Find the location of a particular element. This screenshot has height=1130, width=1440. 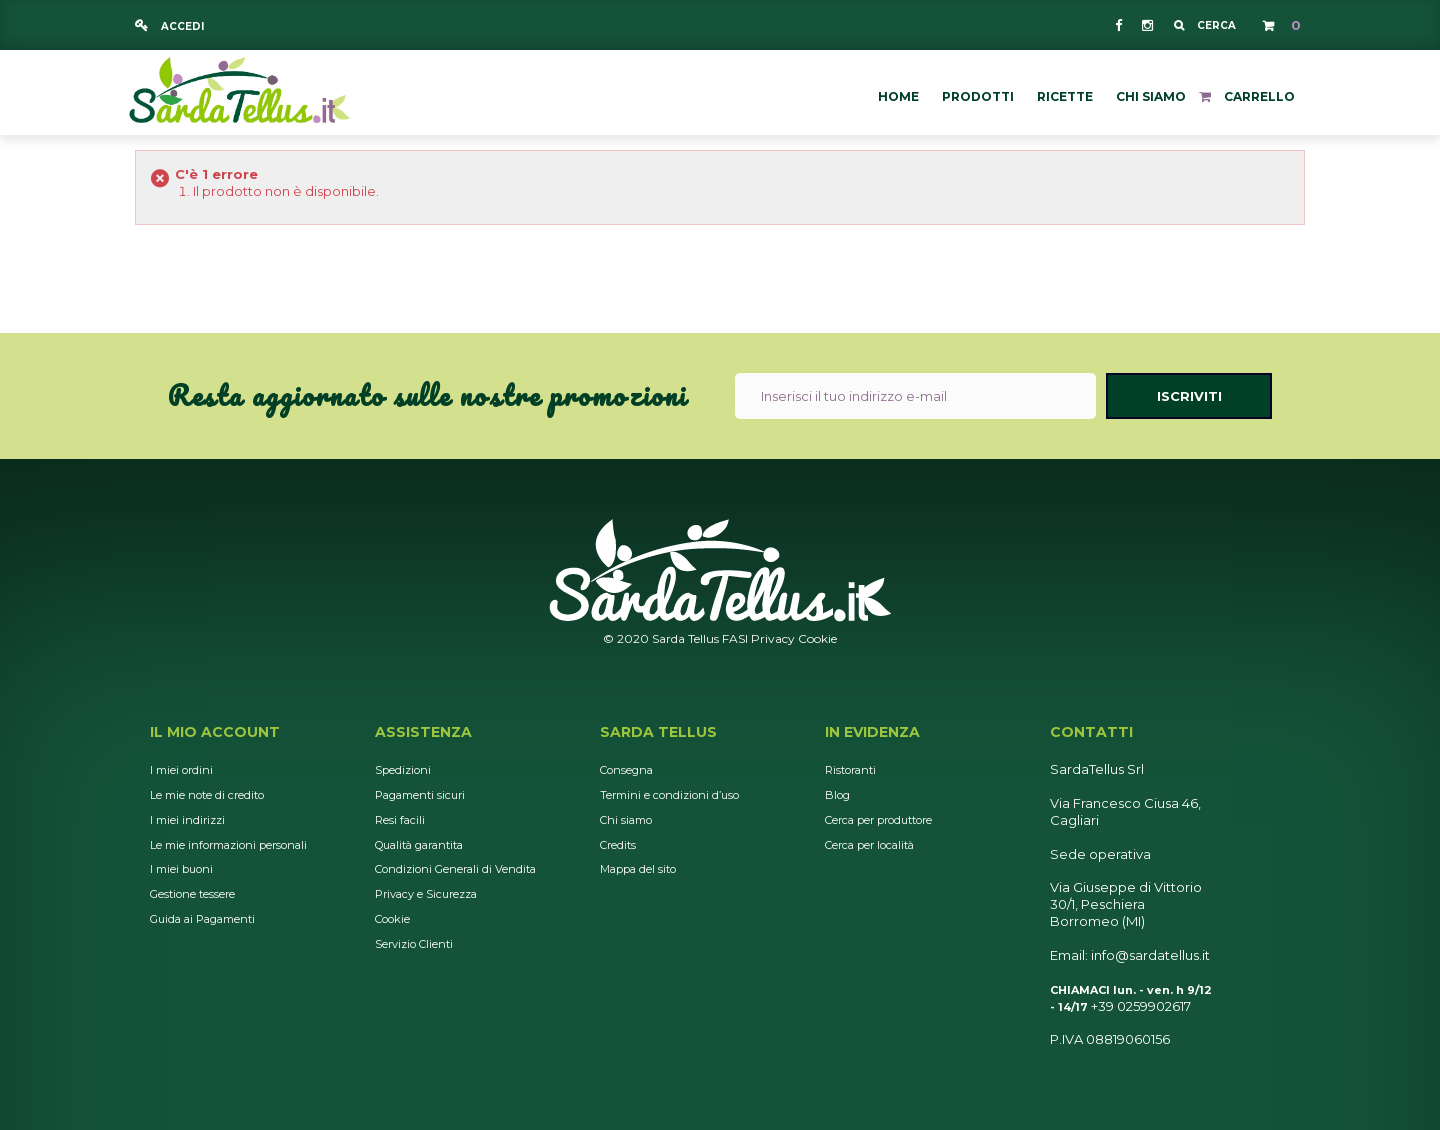

Blog is located at coordinates (837, 795).